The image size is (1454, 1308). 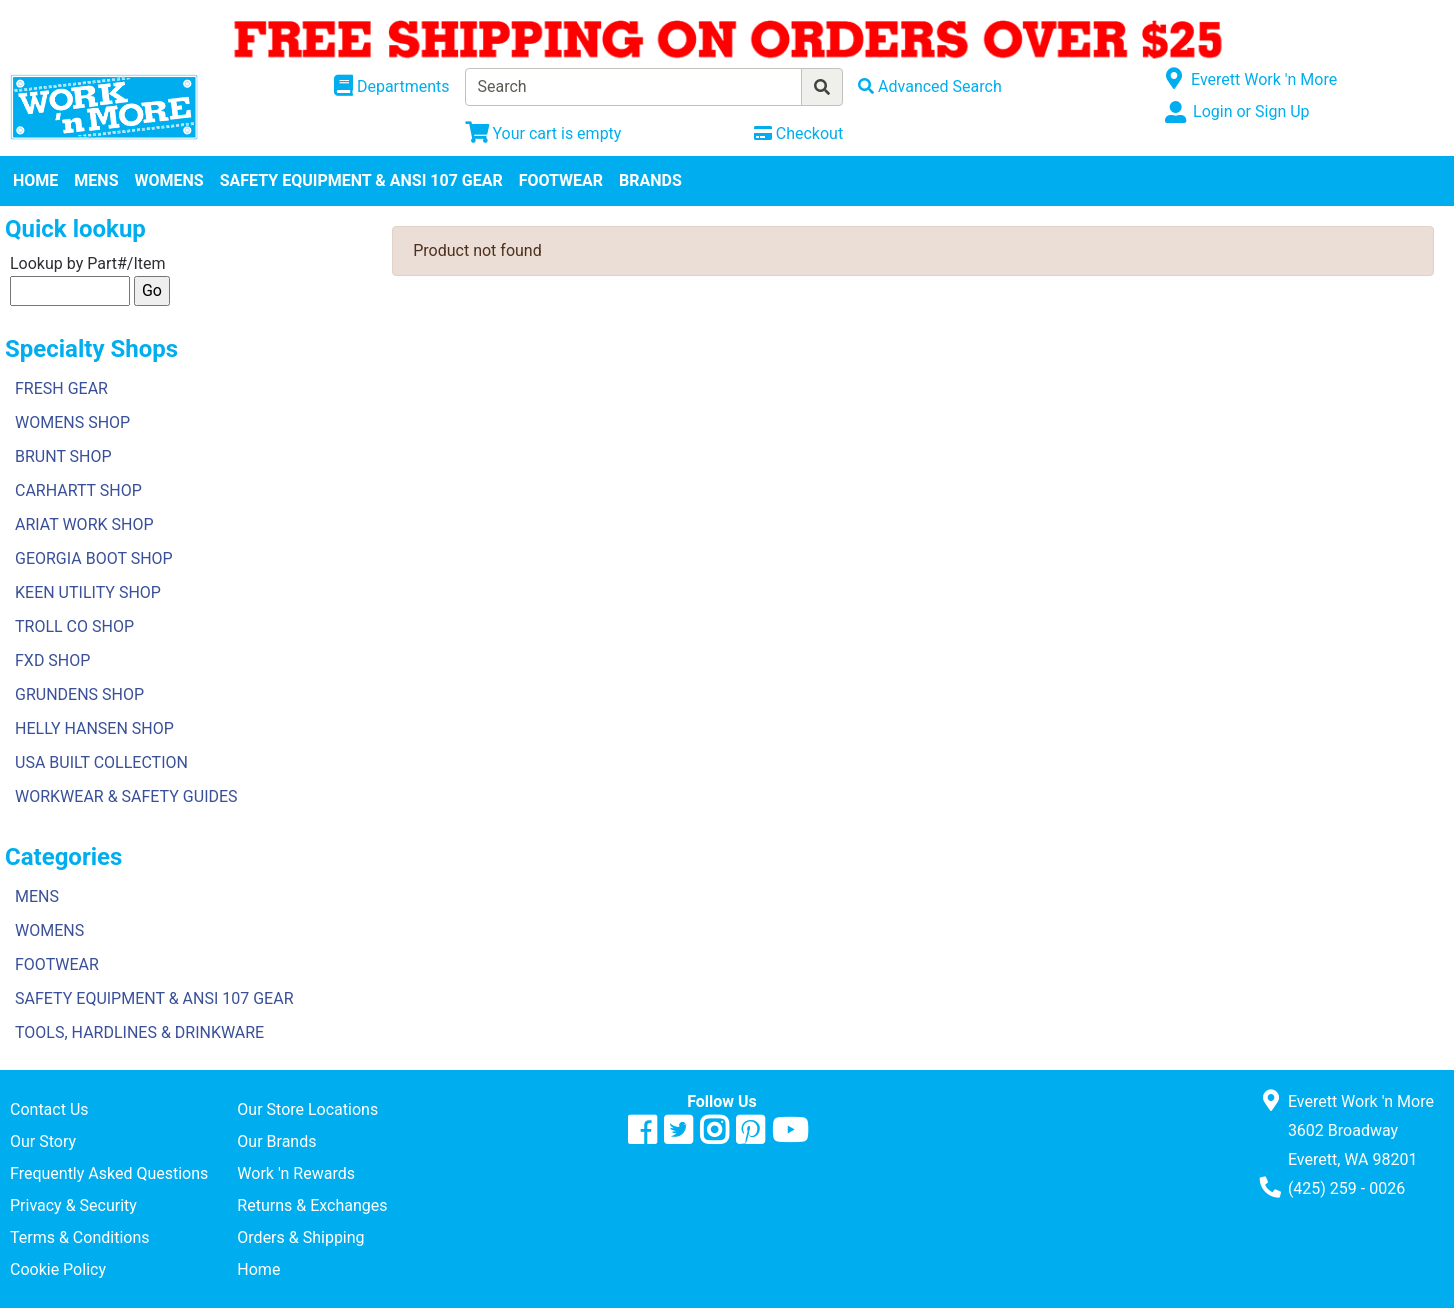 What do you see at coordinates (561, 180) in the screenshot?
I see `FOOTWEAR` at bounding box center [561, 180].